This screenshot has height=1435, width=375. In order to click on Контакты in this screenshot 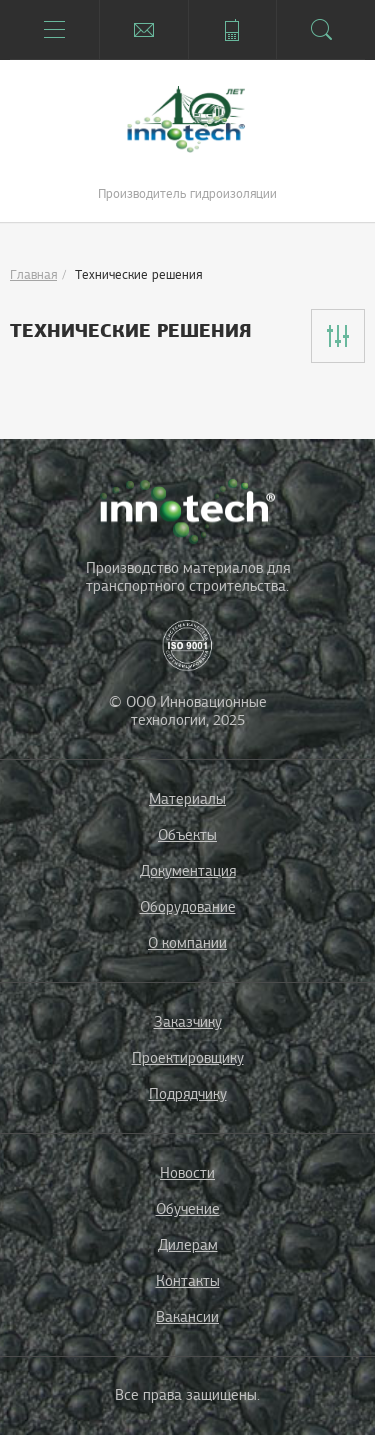, I will do `click(188, 1281)`.